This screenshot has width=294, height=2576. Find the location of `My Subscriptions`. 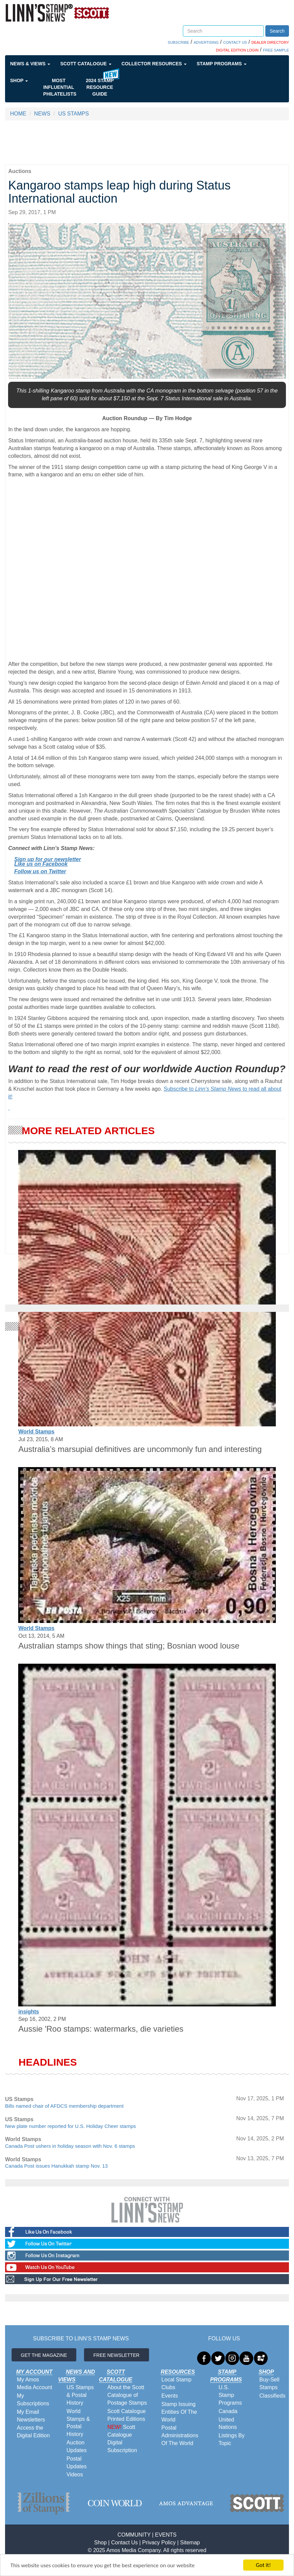

My Subscriptions is located at coordinates (33, 2399).